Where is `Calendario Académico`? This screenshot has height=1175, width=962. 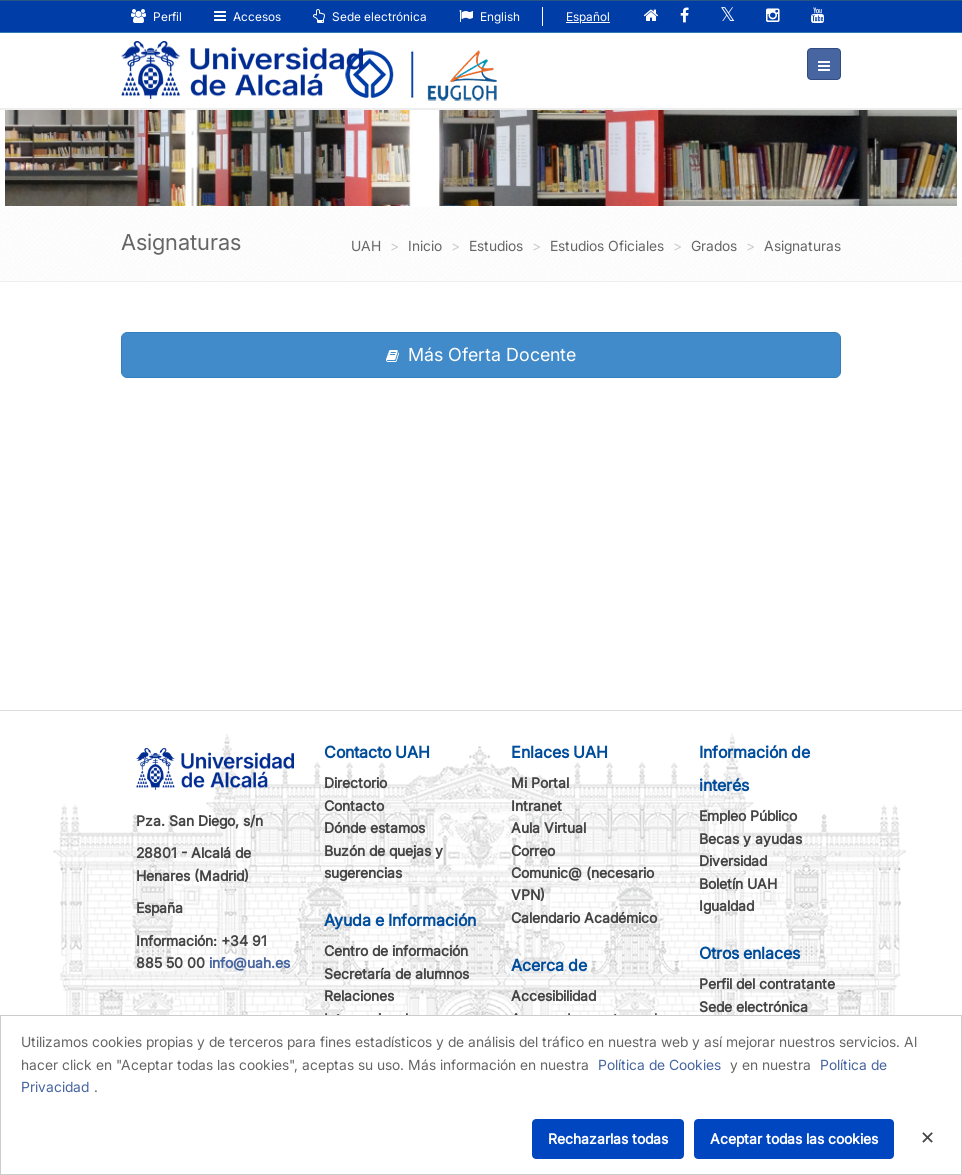
Calendario Académico is located at coordinates (584, 917).